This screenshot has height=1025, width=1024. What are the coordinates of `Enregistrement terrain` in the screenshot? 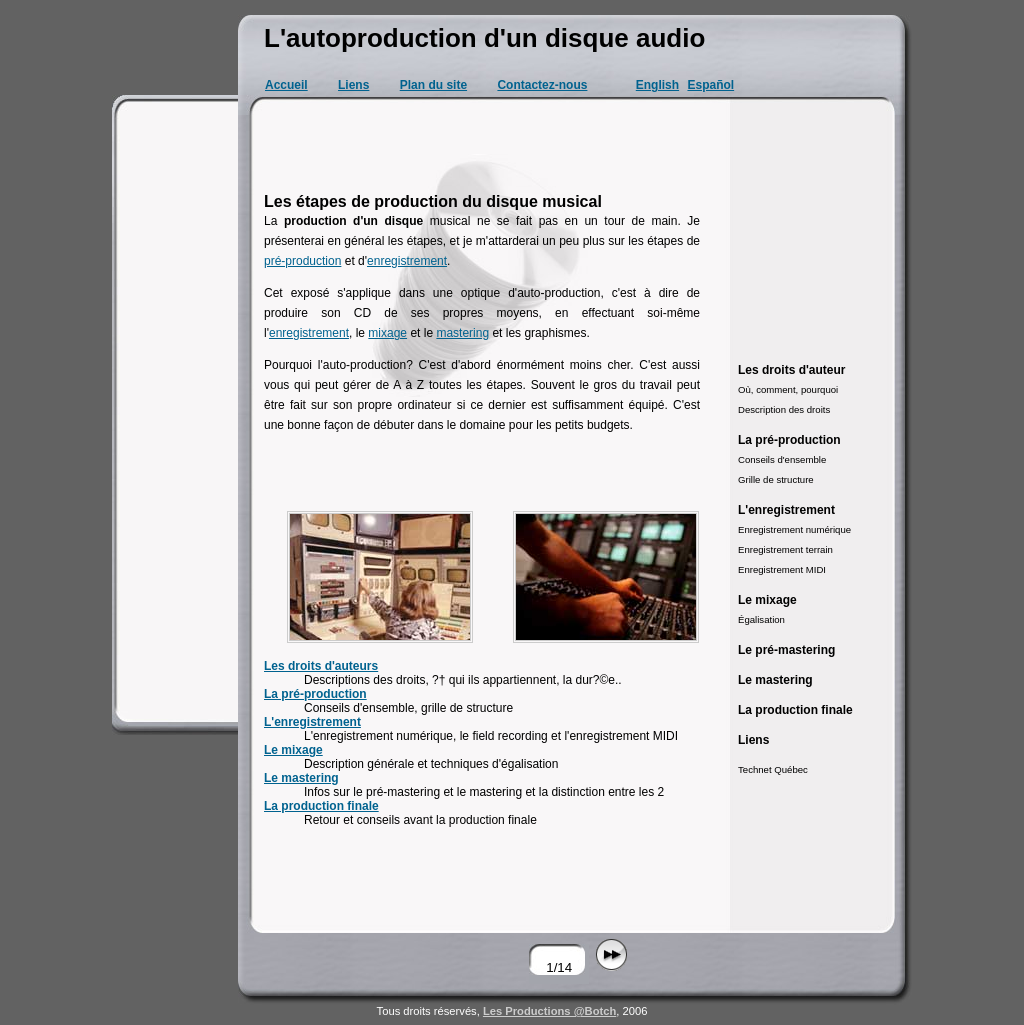 It's located at (785, 549).